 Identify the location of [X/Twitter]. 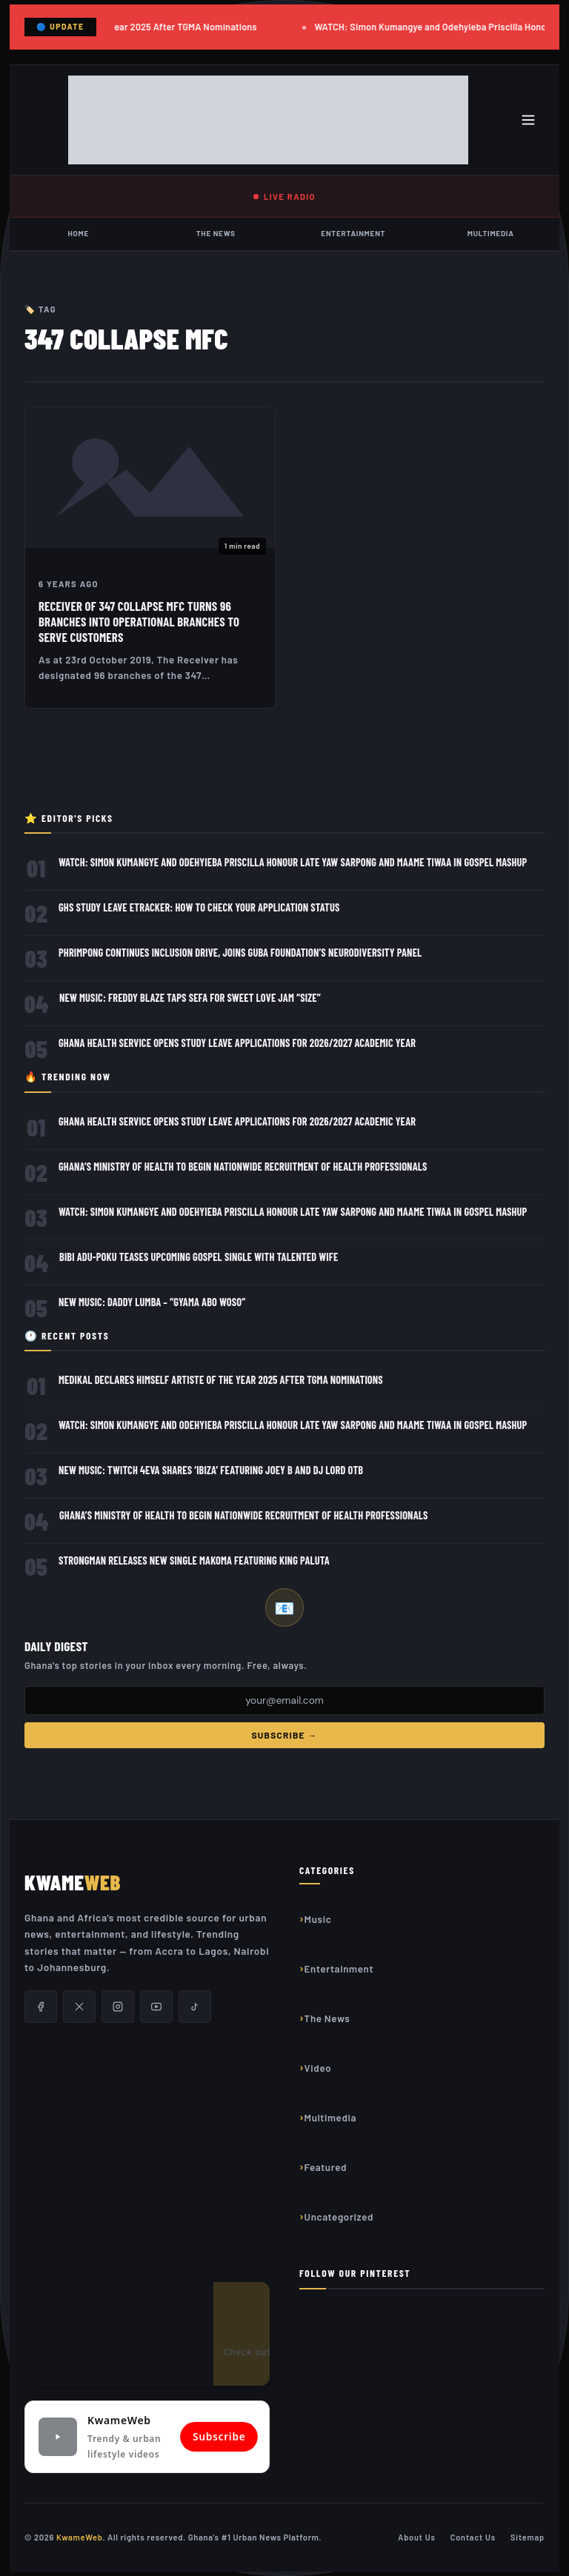
(79, 2006).